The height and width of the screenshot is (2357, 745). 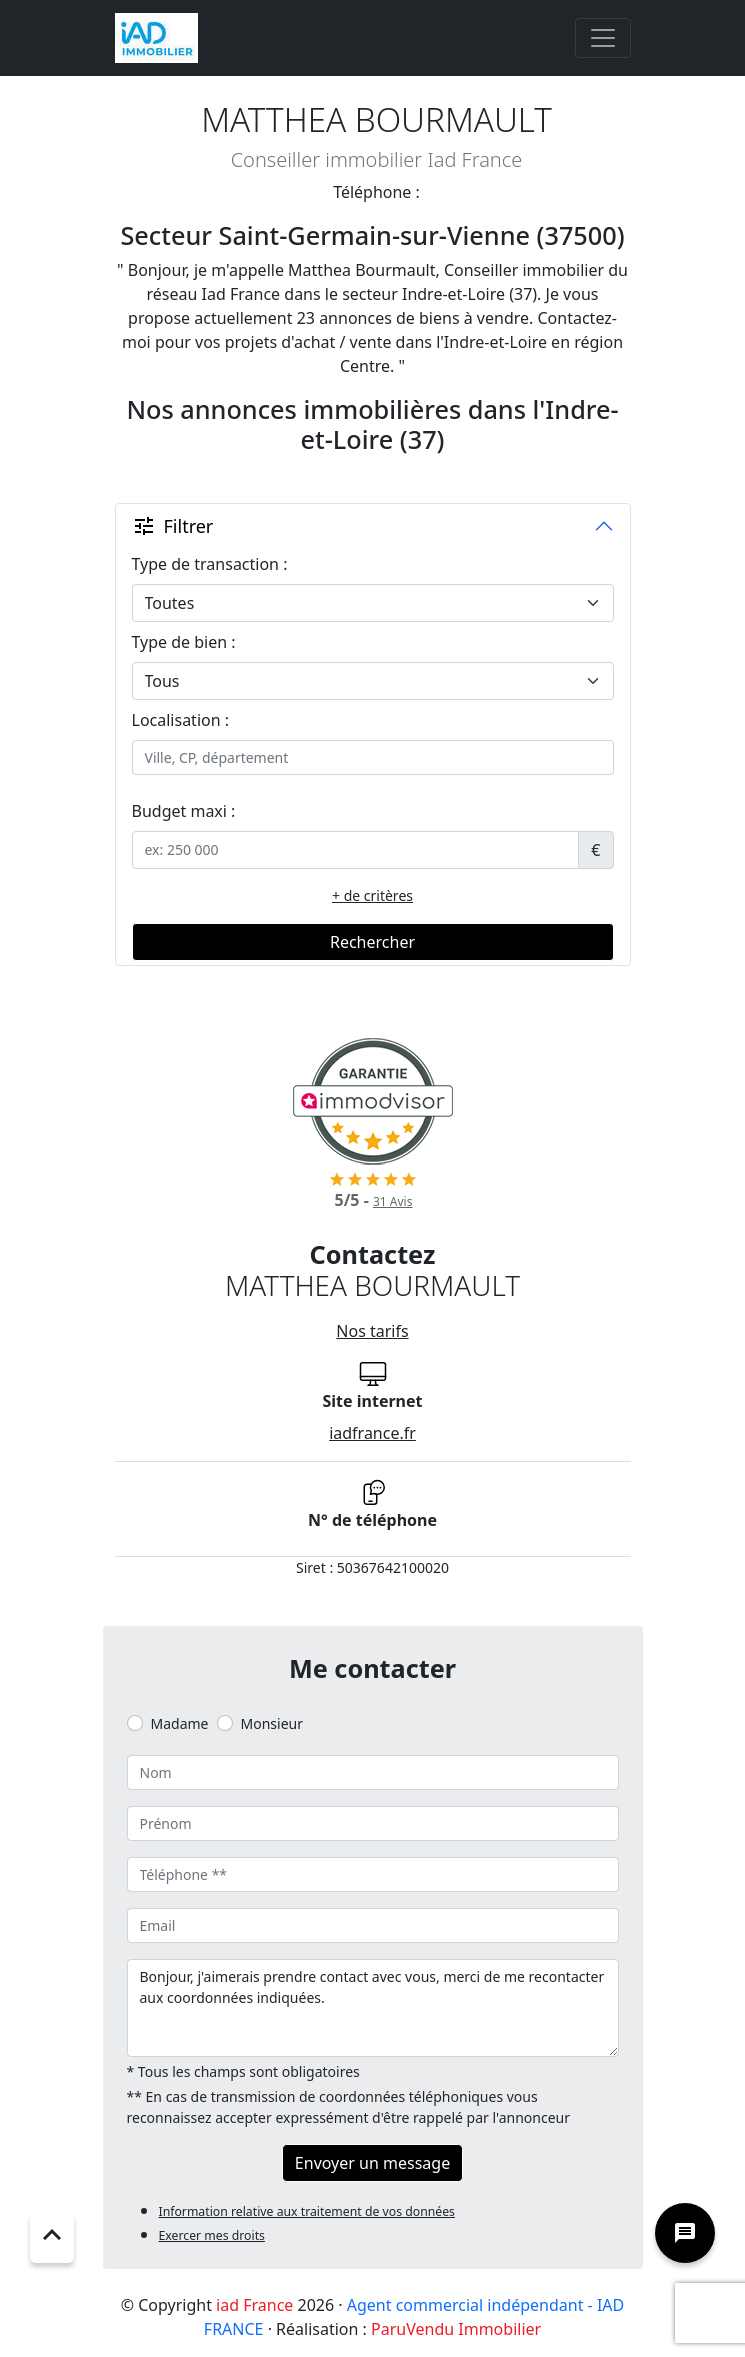 What do you see at coordinates (173, 526) in the screenshot?
I see `Filtrer` at bounding box center [173, 526].